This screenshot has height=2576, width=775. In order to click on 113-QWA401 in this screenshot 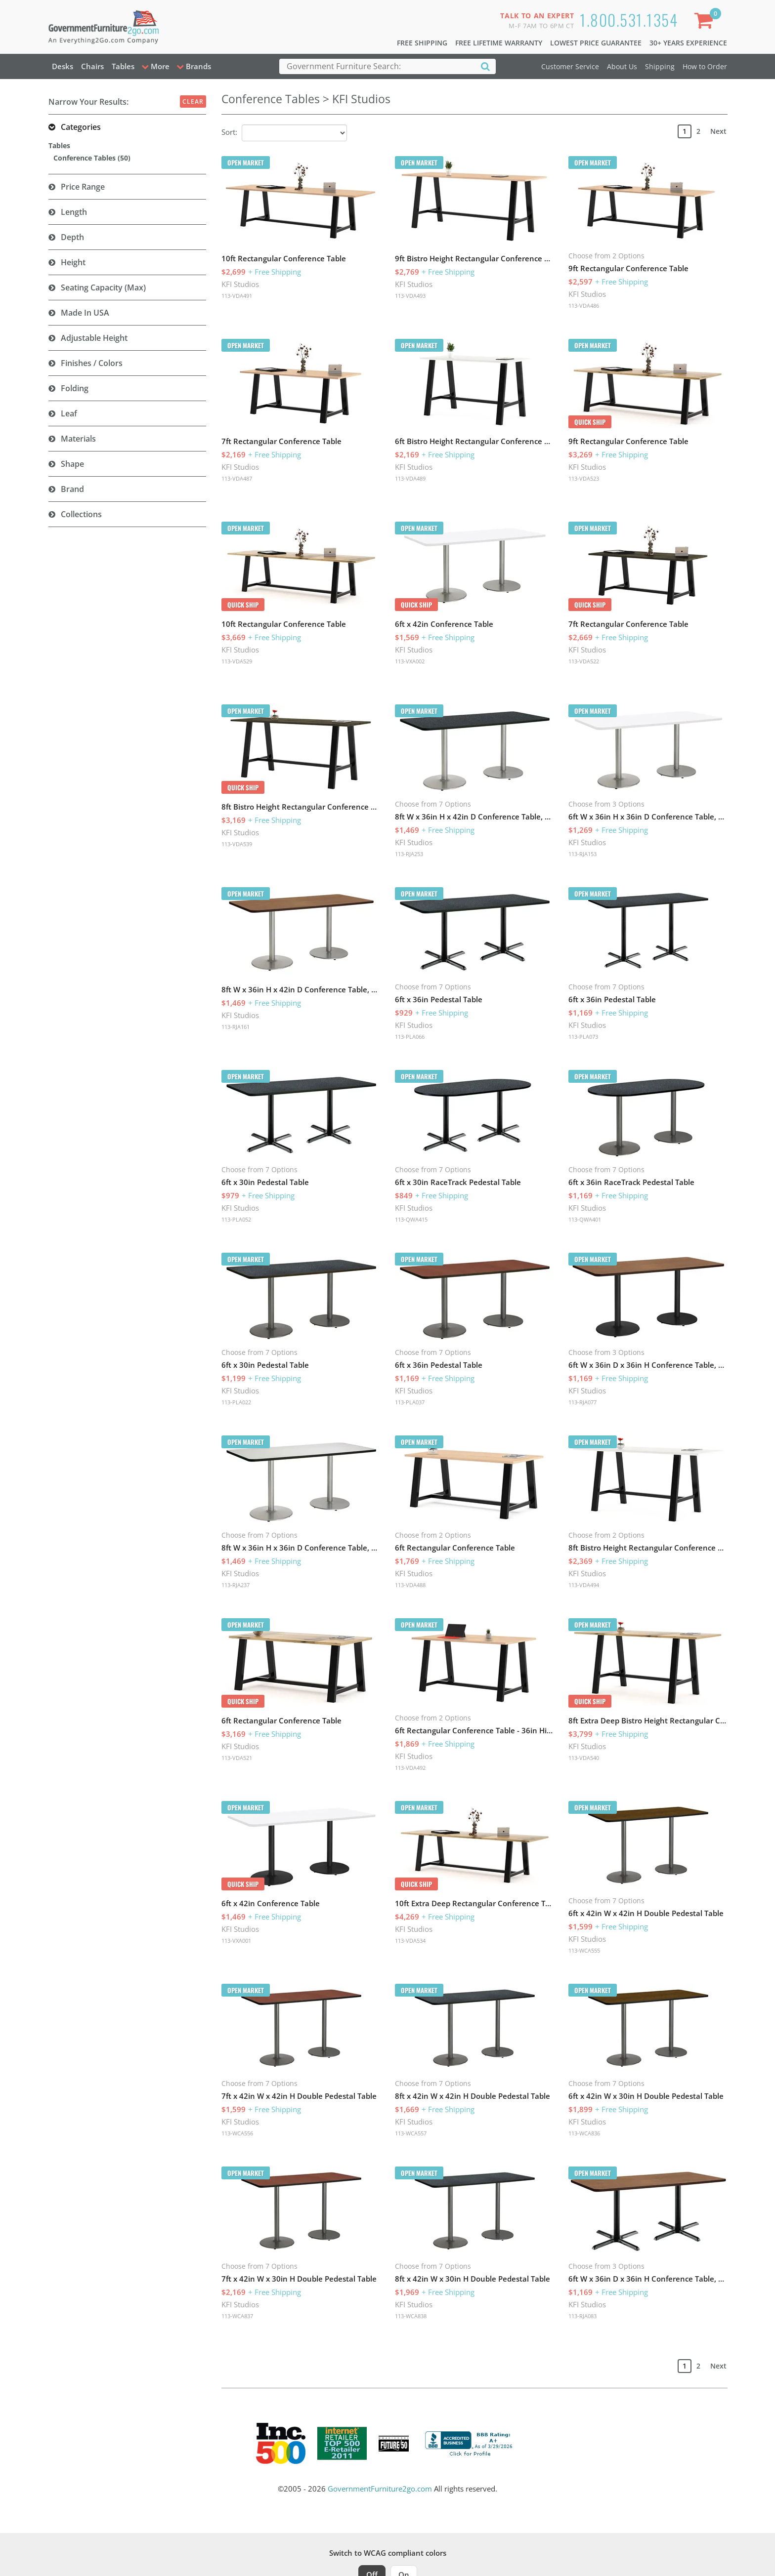, I will do `click(584, 1219)`.